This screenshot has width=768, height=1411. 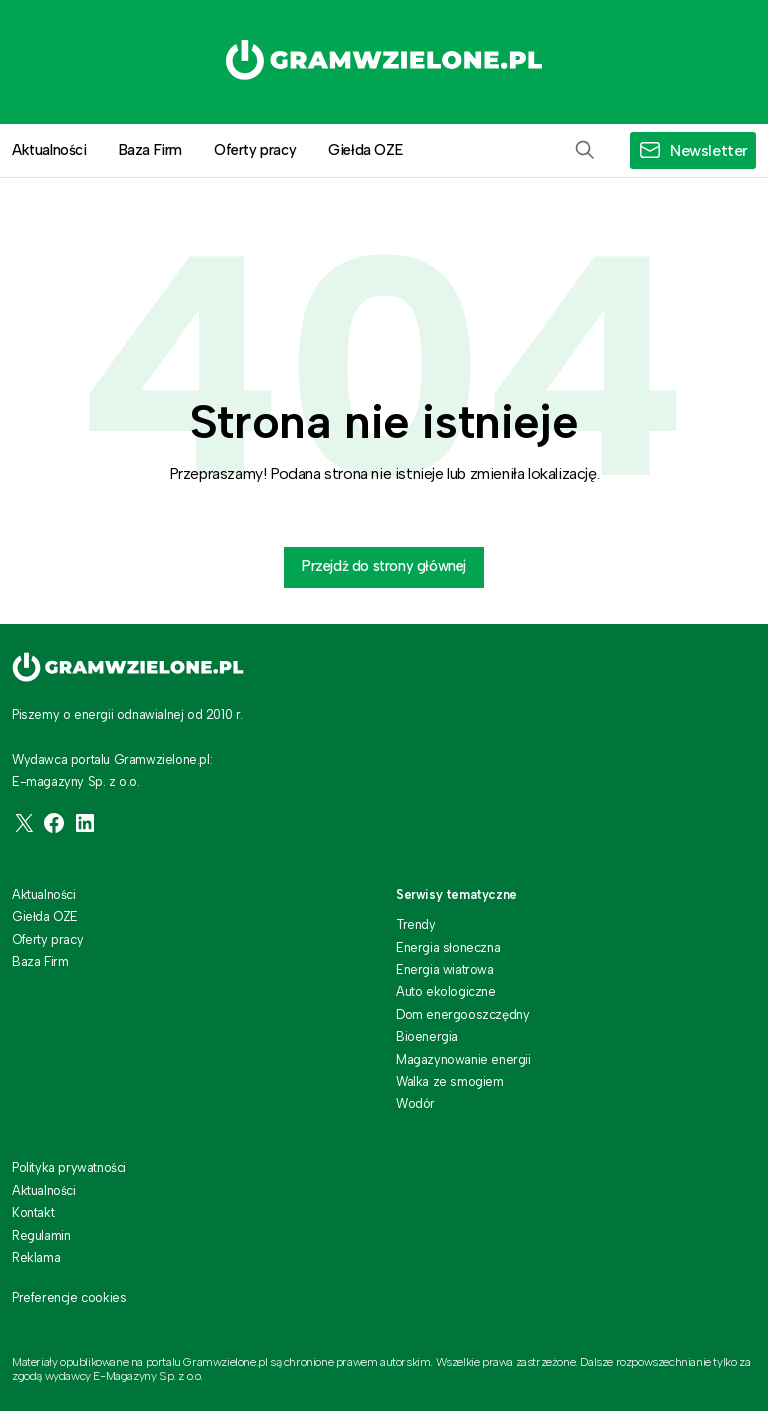 I want to click on Kontakt, so click(x=33, y=1212).